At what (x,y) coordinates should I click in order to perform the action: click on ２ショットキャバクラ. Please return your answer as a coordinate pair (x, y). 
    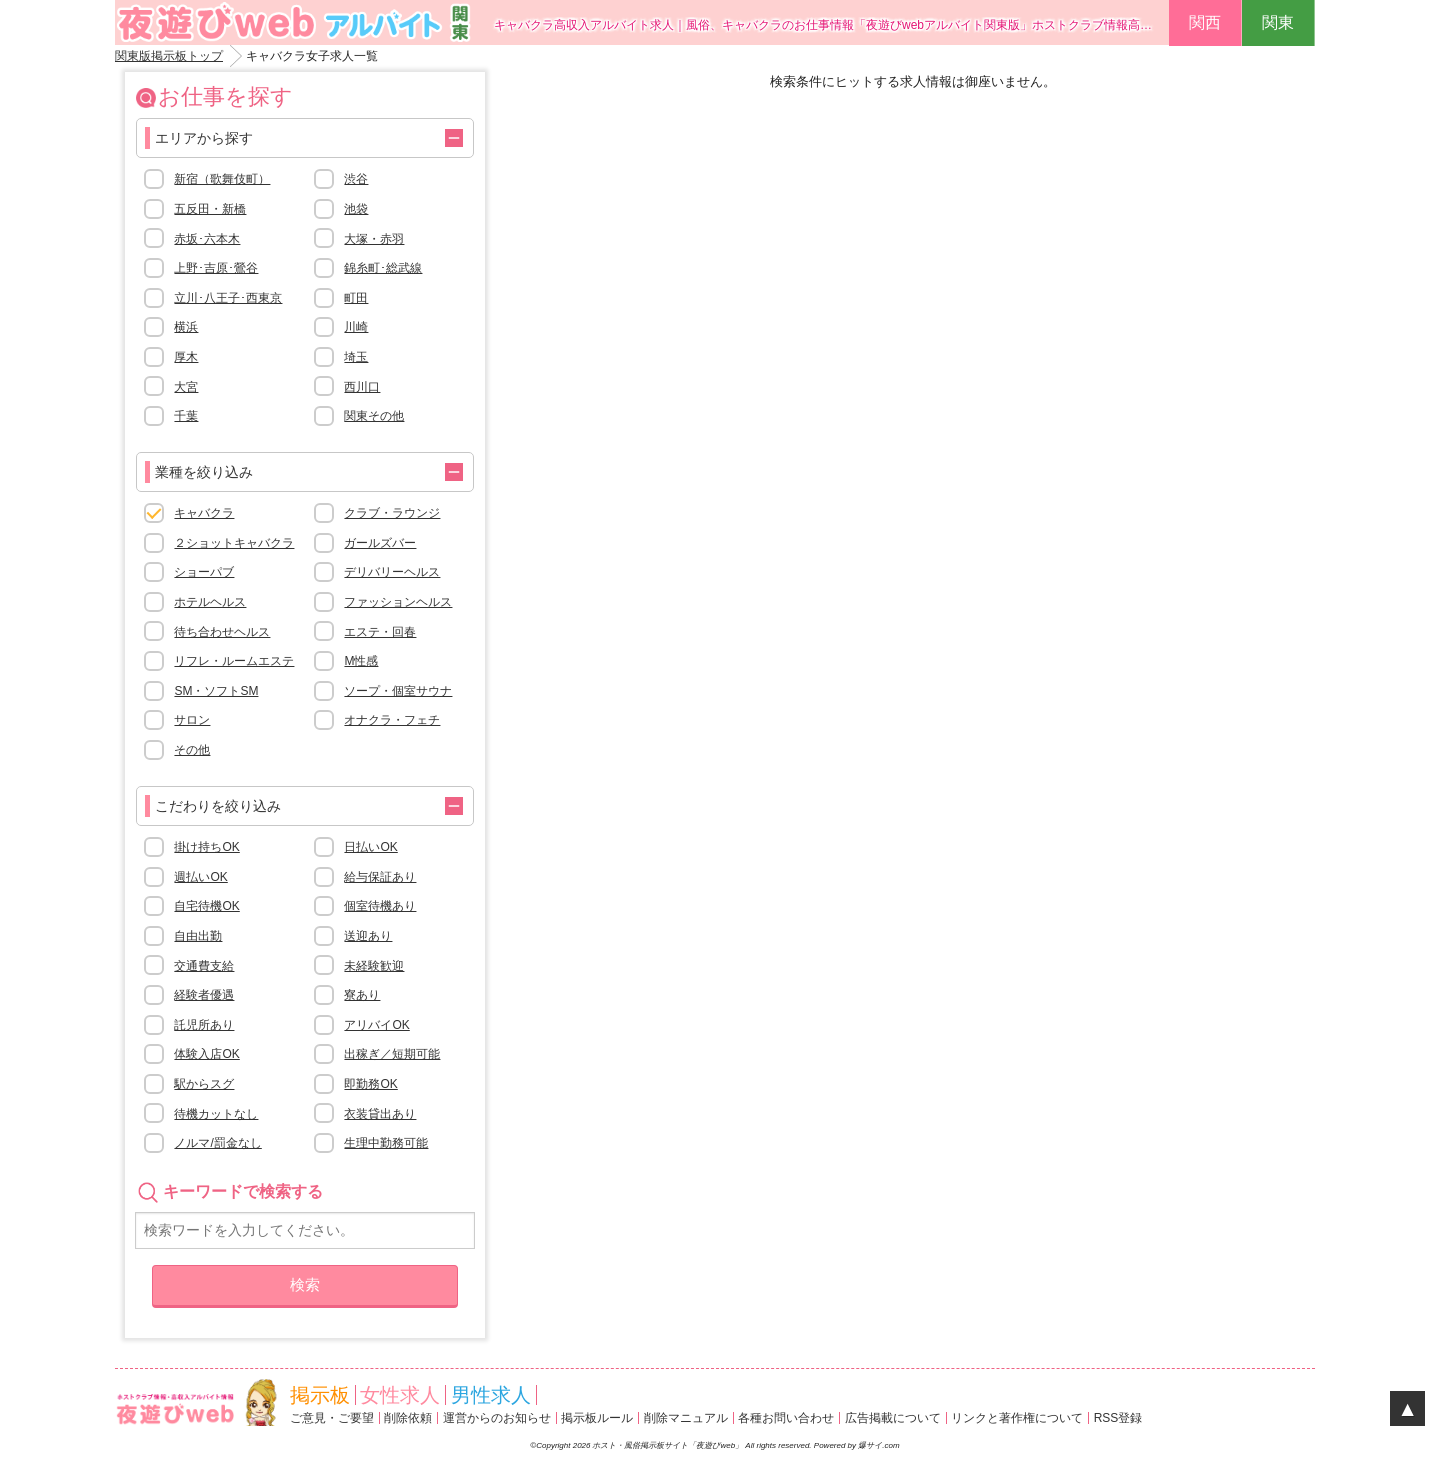
    Looking at the image, I should click on (234, 543).